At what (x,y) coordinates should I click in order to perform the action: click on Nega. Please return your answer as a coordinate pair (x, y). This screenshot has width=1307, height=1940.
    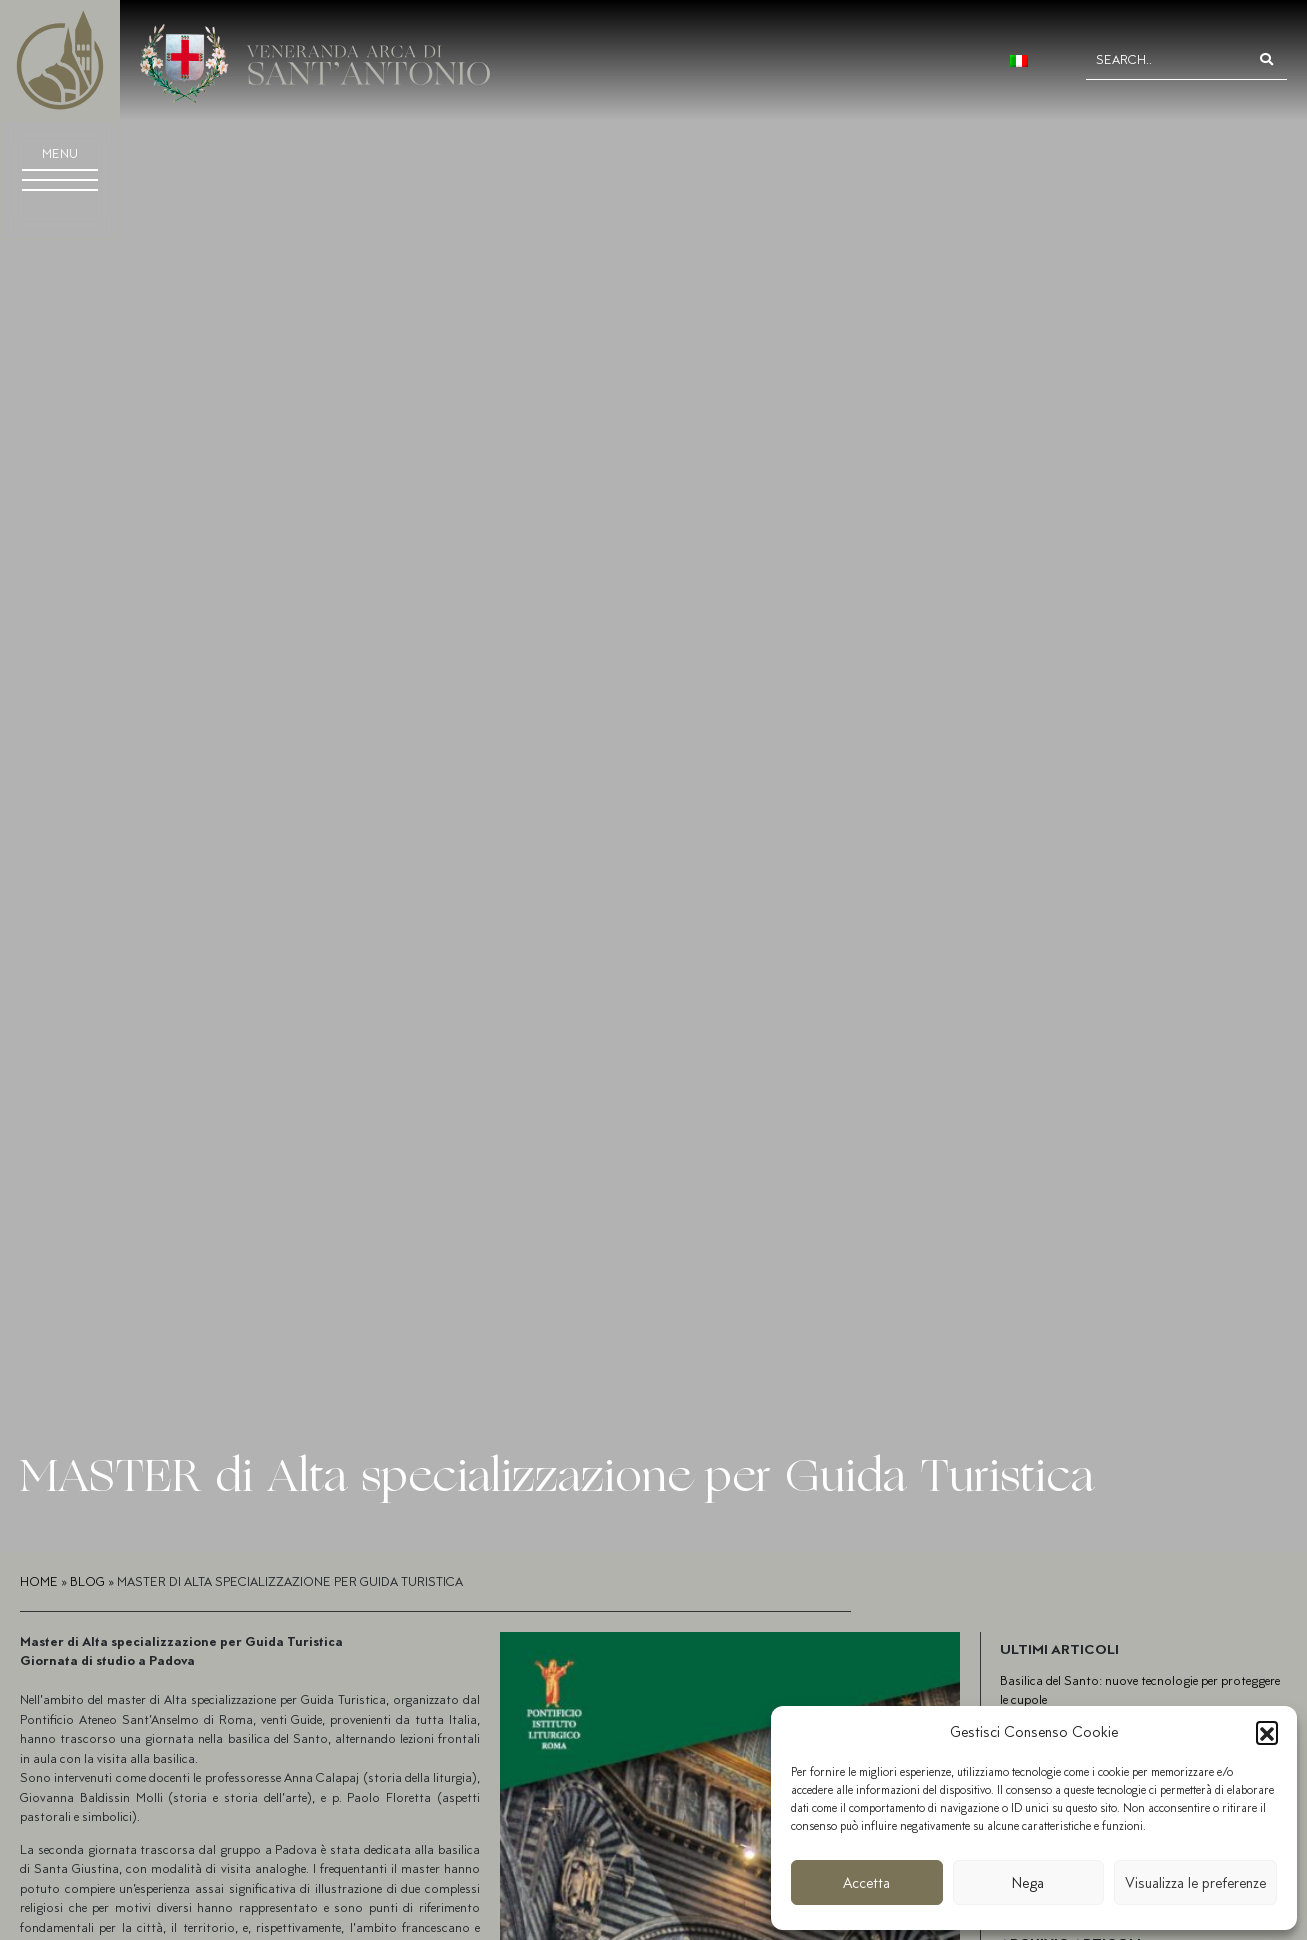
    Looking at the image, I should click on (1028, 1883).